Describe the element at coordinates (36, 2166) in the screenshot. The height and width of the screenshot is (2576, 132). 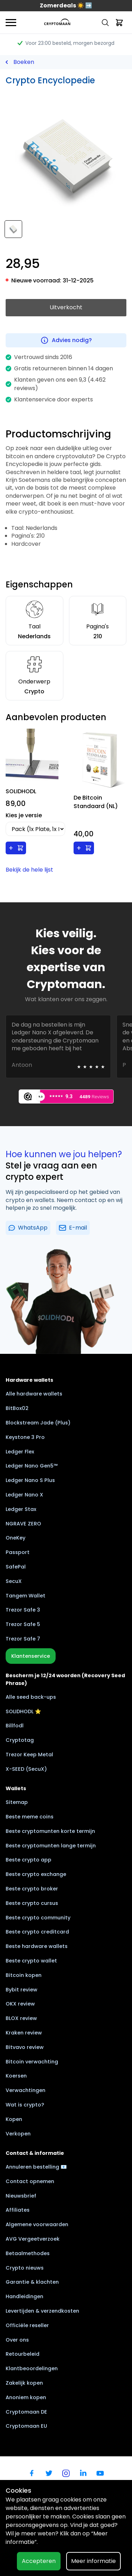
I see `Annuleren bestelling 📧` at that location.